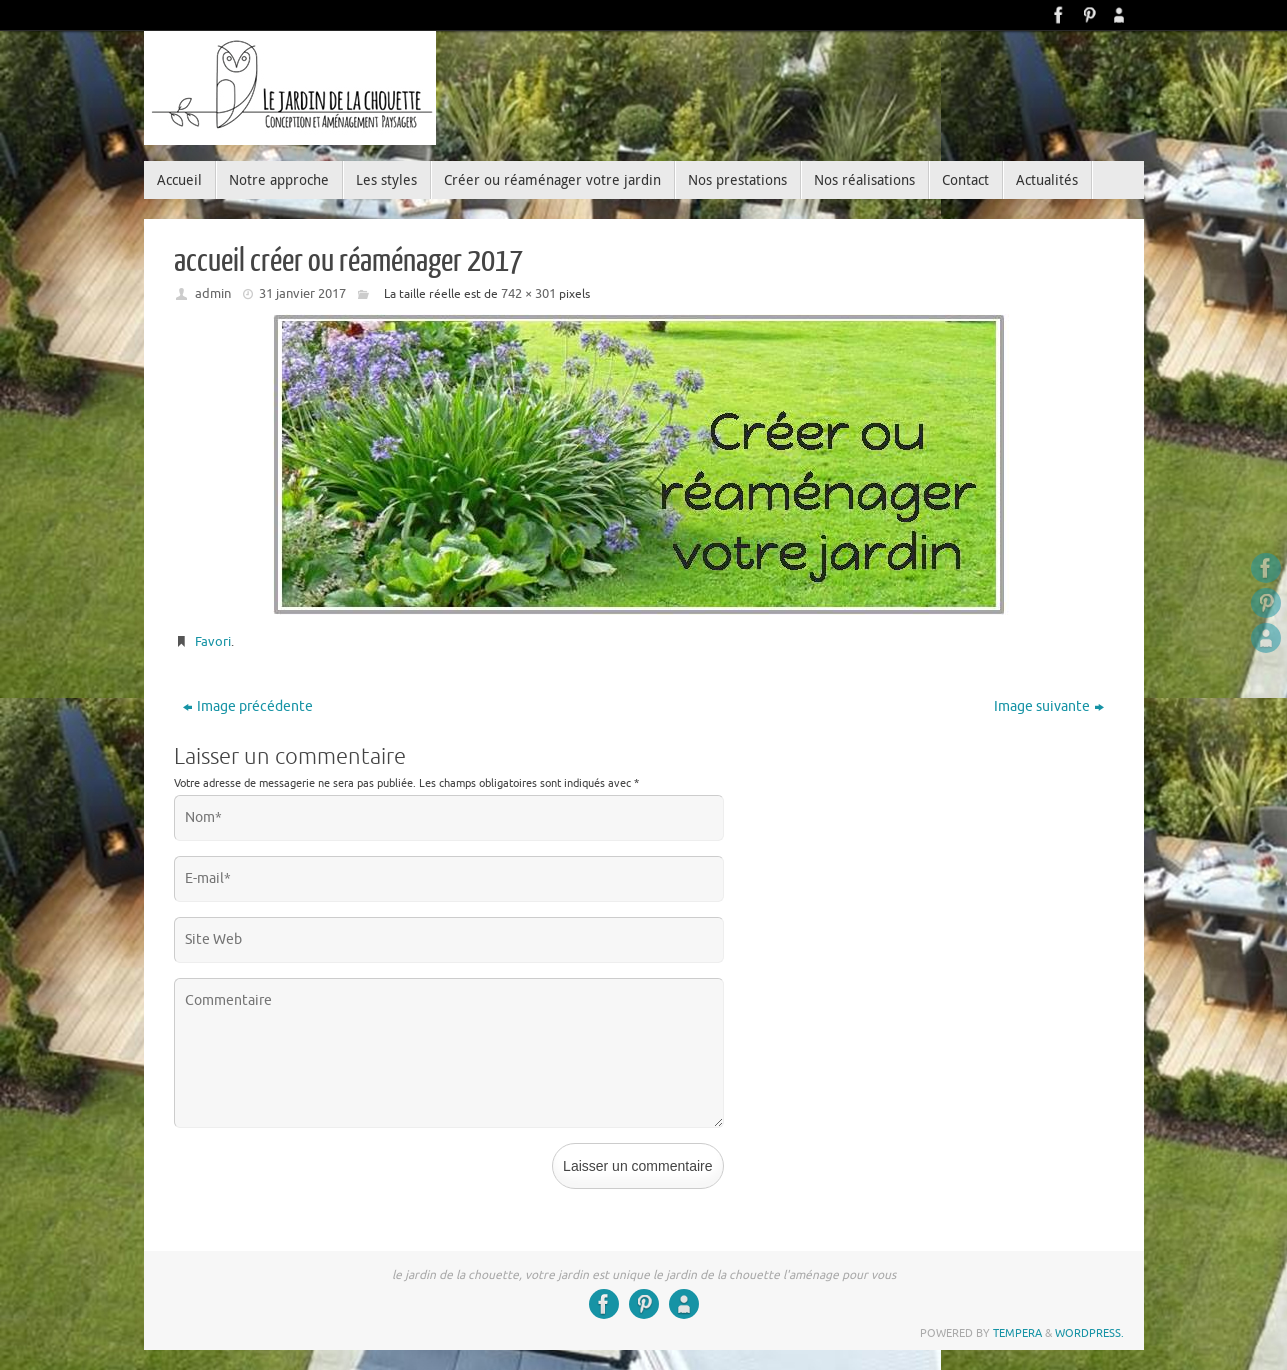 The image size is (1287, 1370). Describe the element at coordinates (213, 641) in the screenshot. I see `Favori` at that location.